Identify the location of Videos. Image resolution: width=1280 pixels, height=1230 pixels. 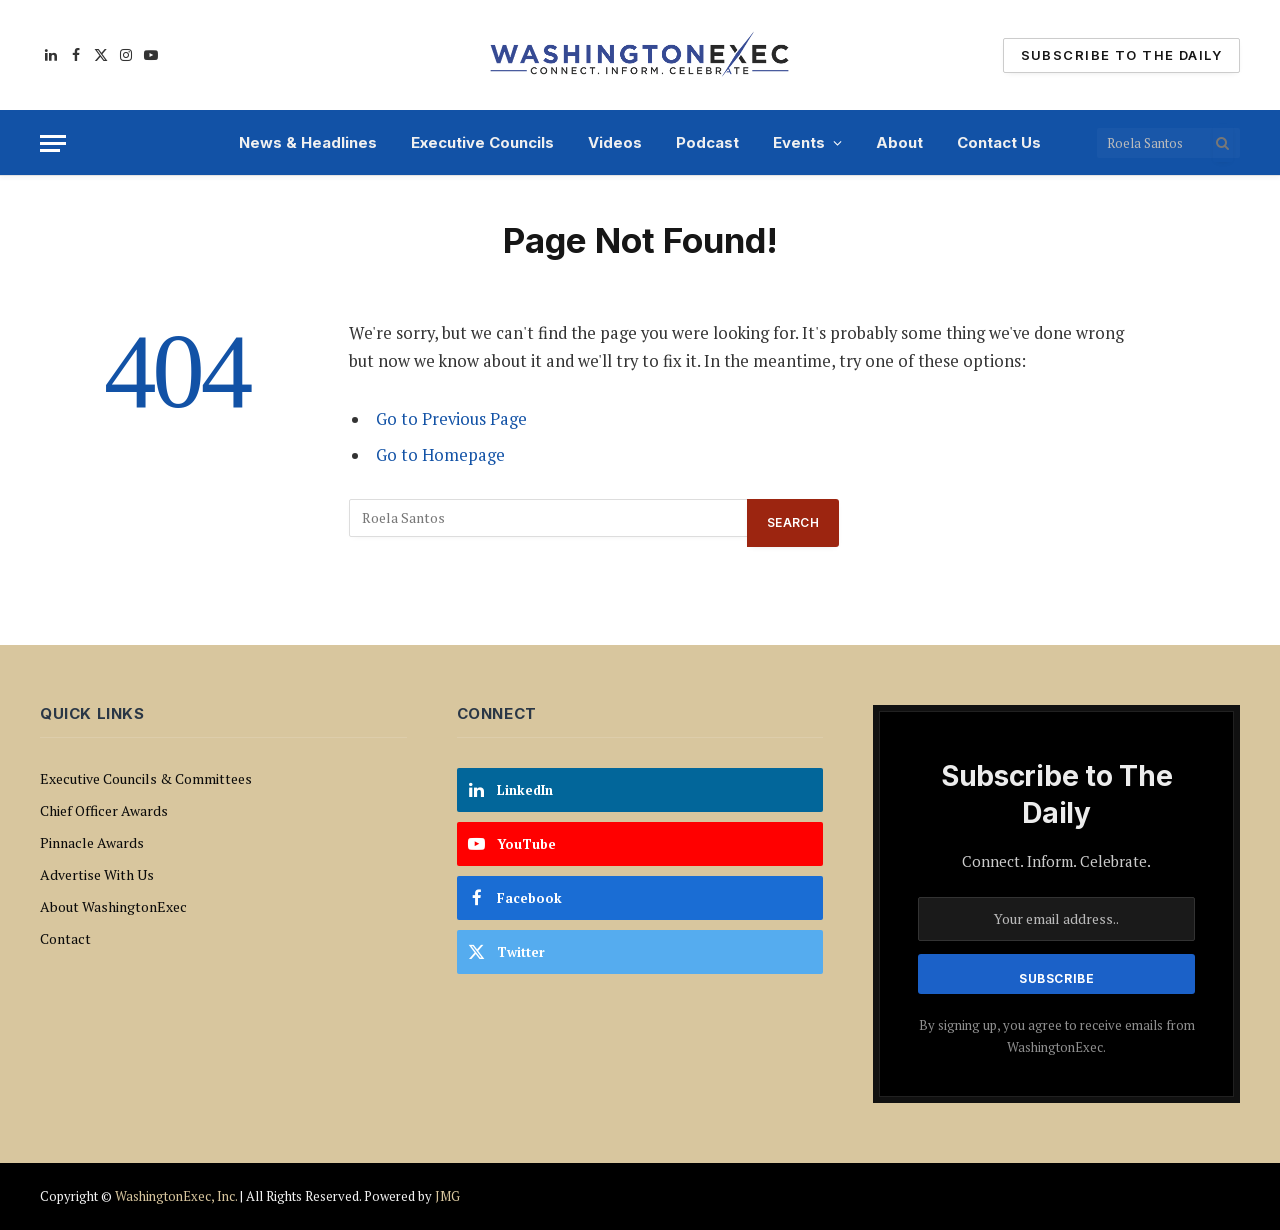
(615, 142).